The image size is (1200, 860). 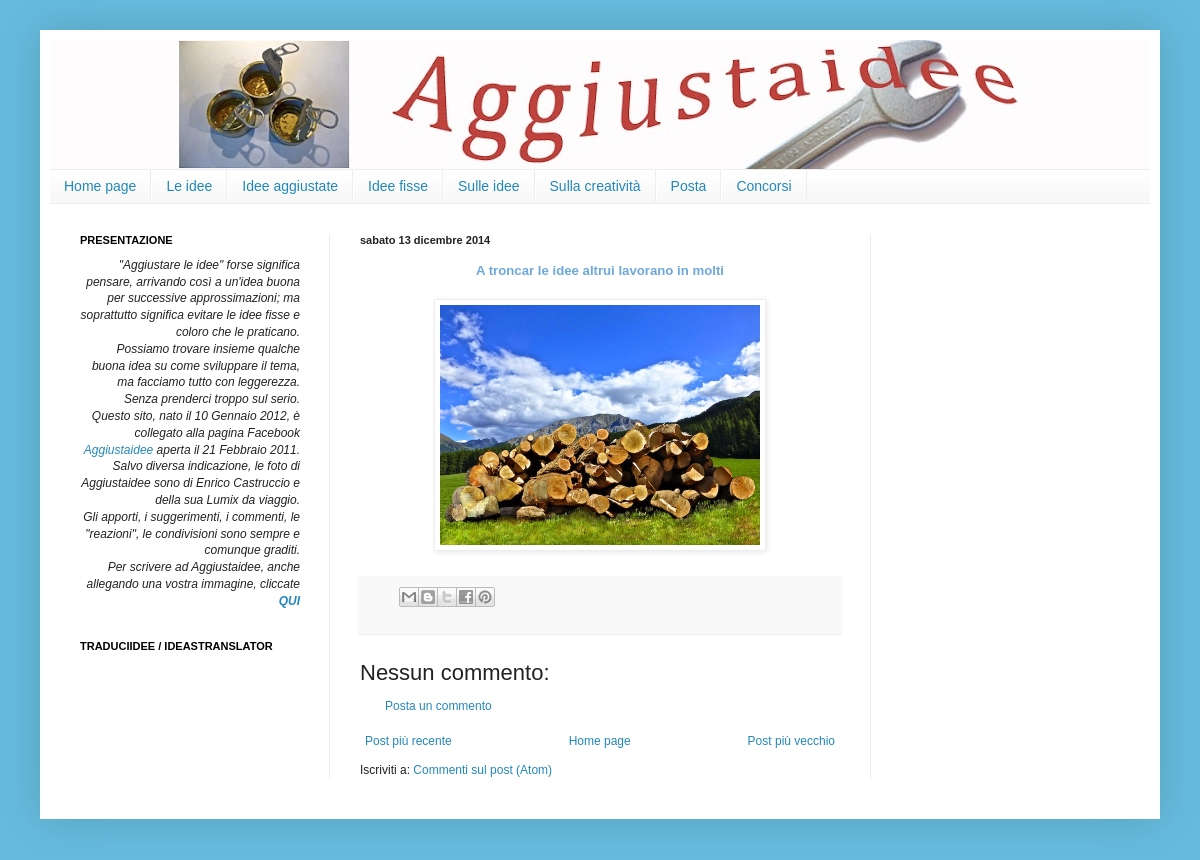 I want to click on Idee fisse, so click(x=398, y=186).